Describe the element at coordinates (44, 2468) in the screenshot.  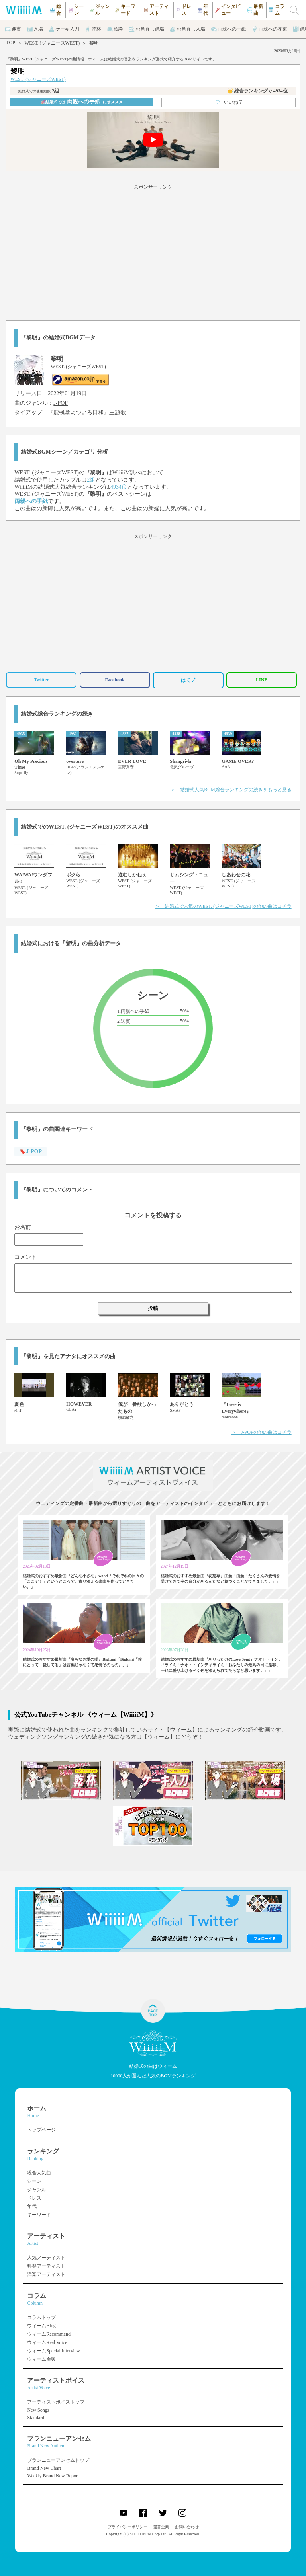
I see `Brand New Chart` at that location.